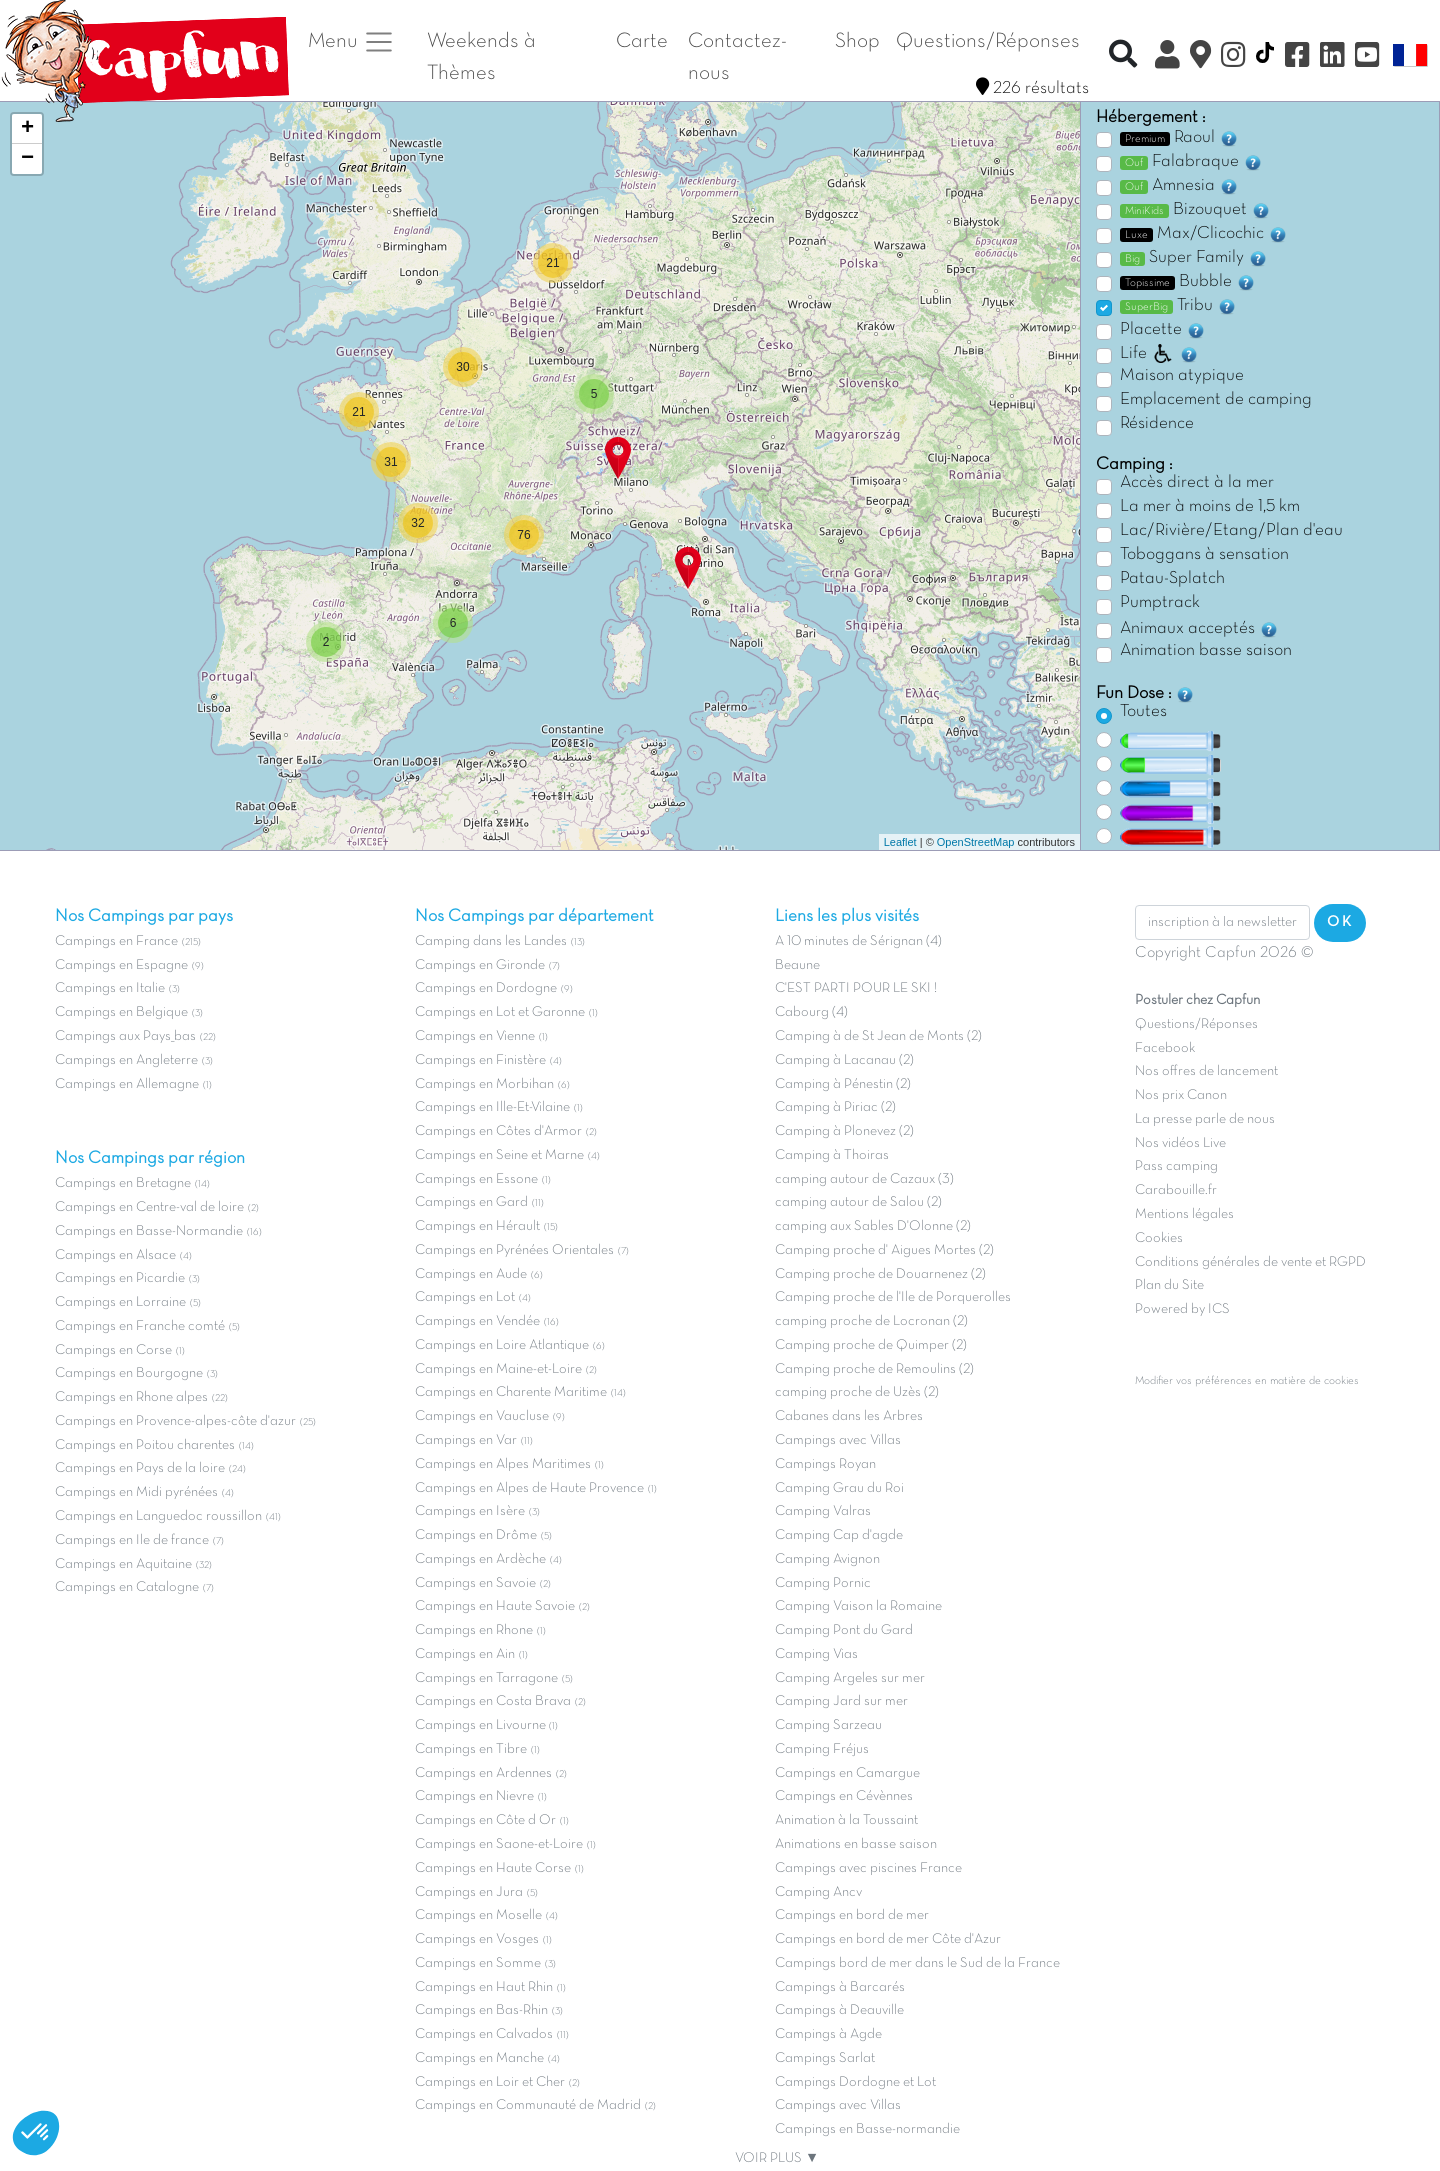  What do you see at coordinates (1160, 603) in the screenshot?
I see `Pumptrack` at bounding box center [1160, 603].